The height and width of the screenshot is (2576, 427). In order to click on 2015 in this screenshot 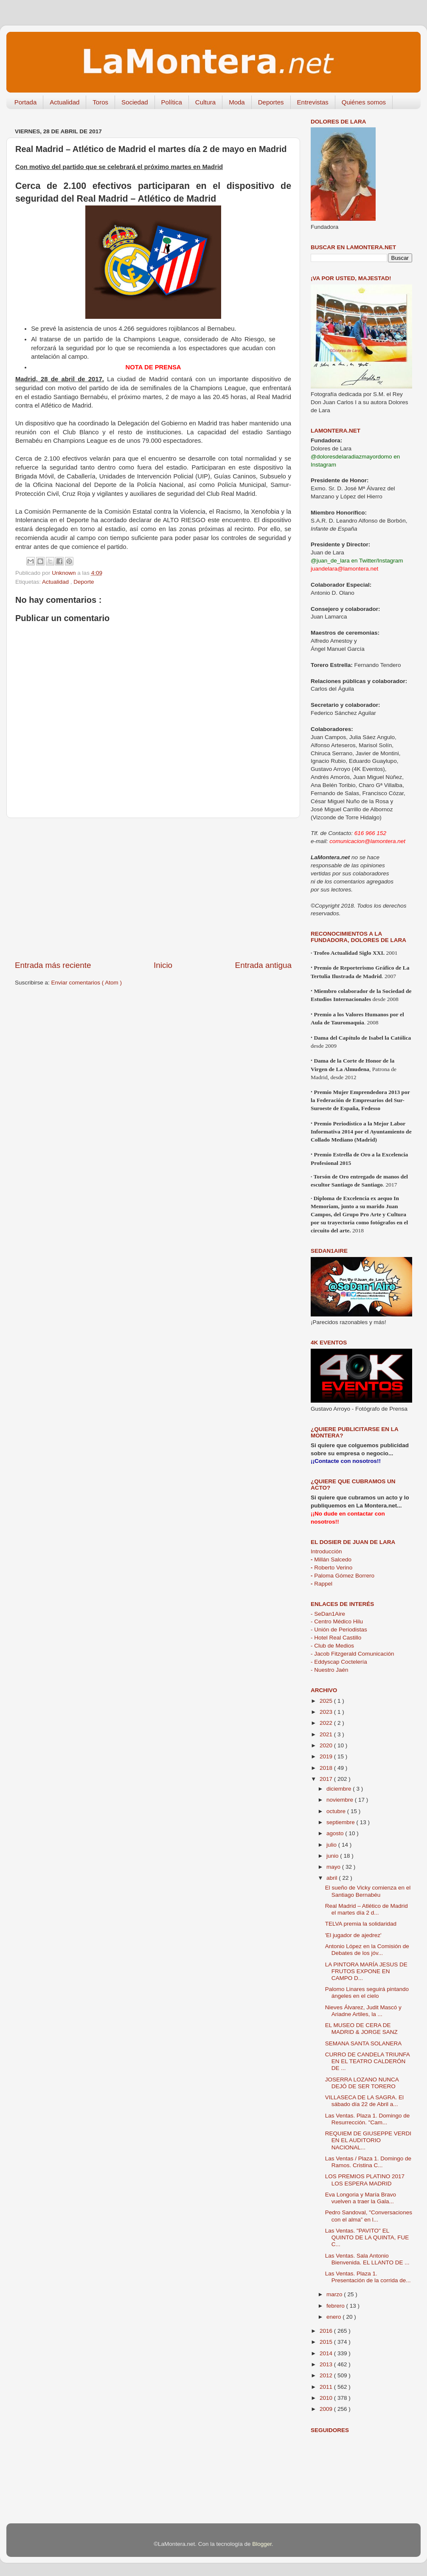, I will do `click(327, 2342)`.